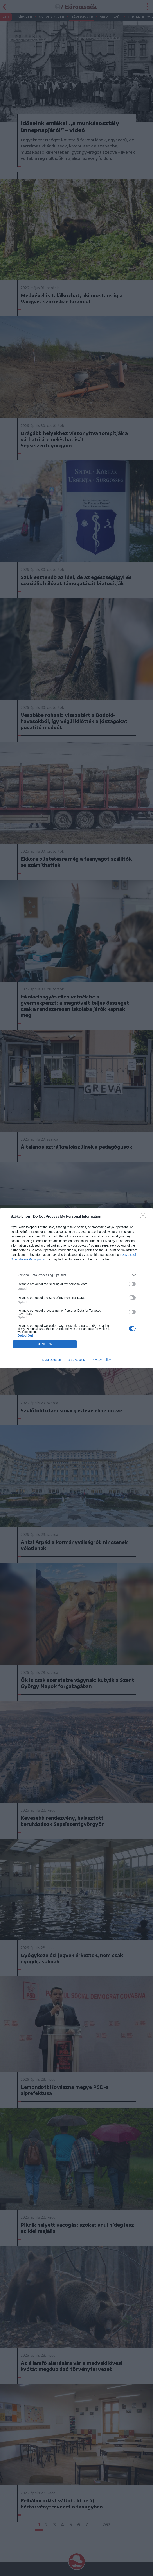 This screenshot has height=2576, width=153. What do you see at coordinates (132, 1284) in the screenshot?
I see `[switch]` at bounding box center [132, 1284].